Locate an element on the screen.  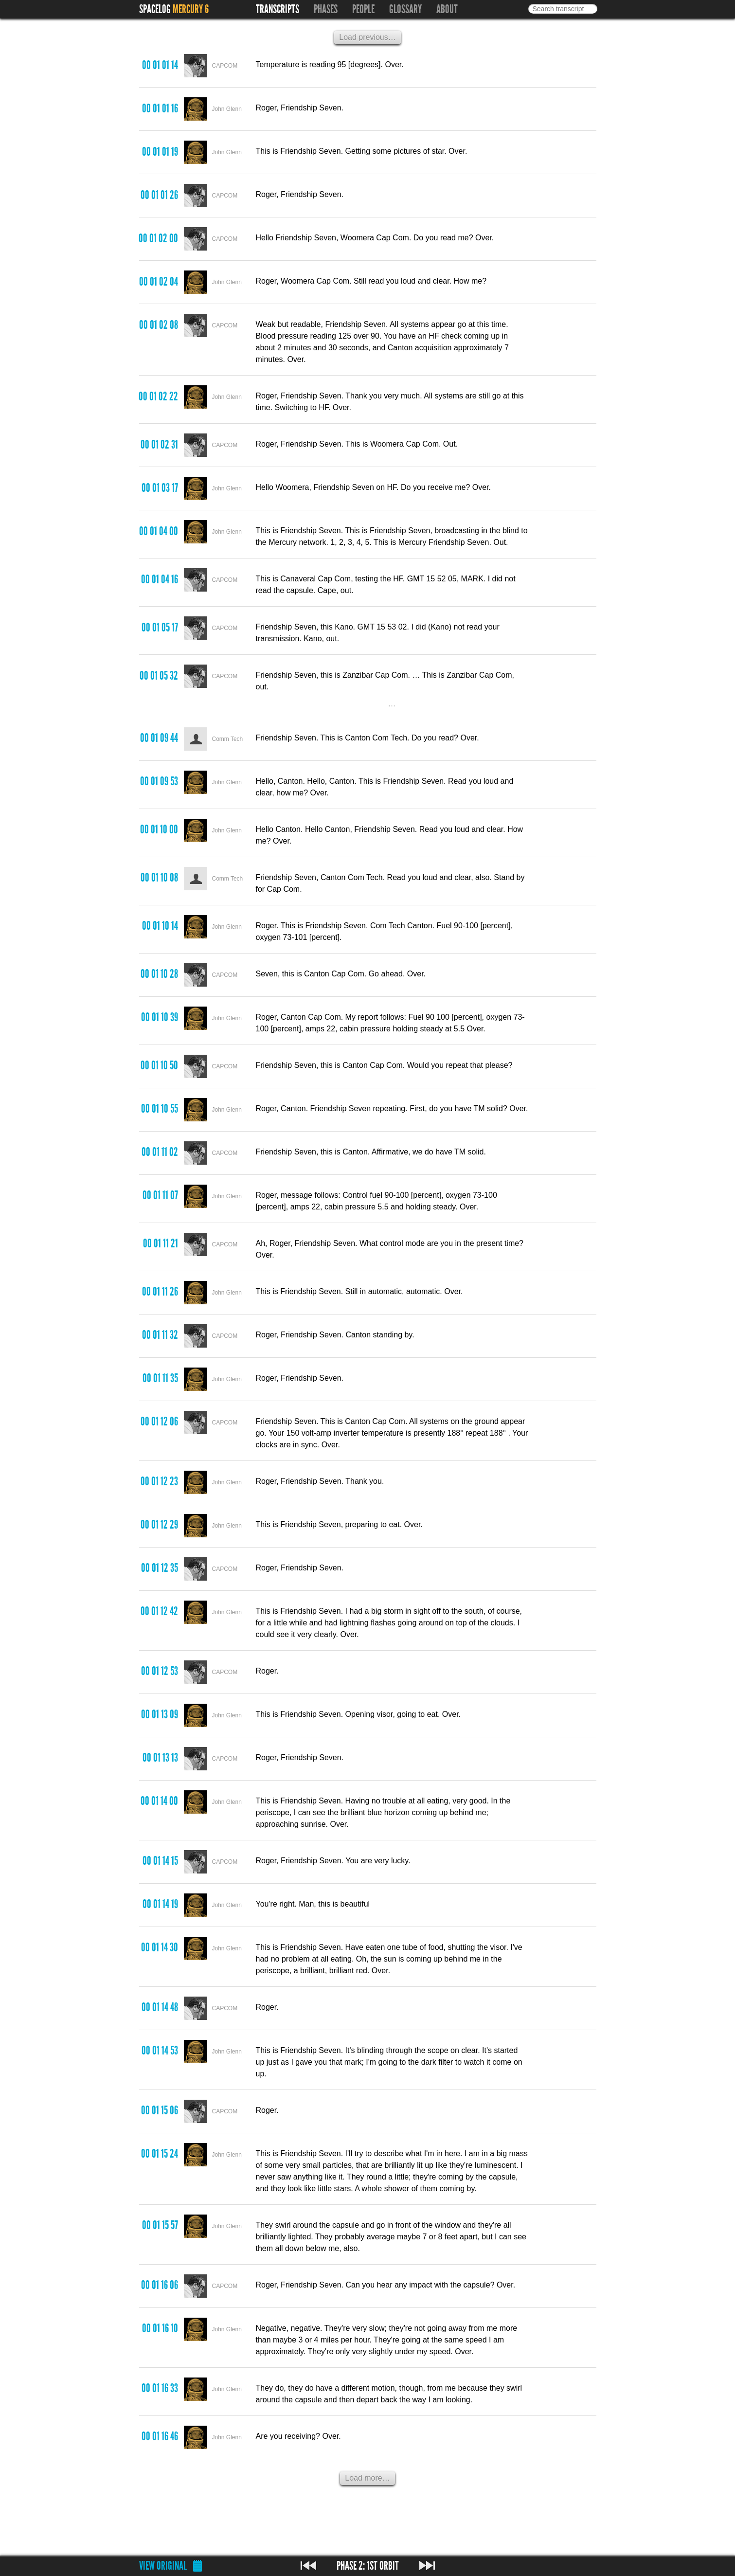
View original is located at coordinates (163, 2566).